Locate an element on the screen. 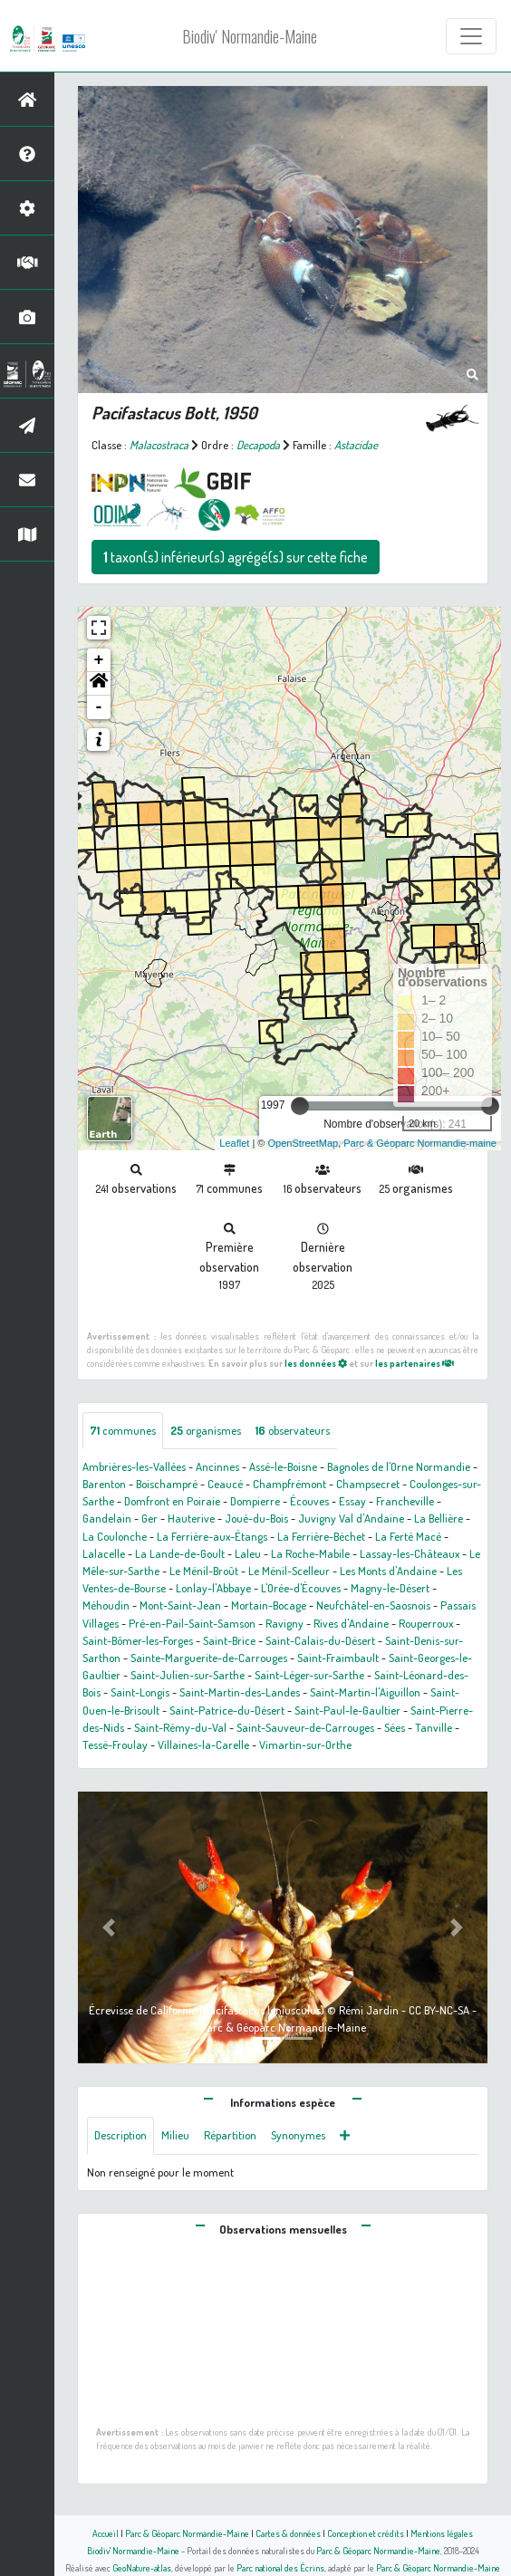 Image resolution: width=511 pixels, height=2576 pixels. Parc & Géoparc Normandie-maine is located at coordinates (420, 1143).